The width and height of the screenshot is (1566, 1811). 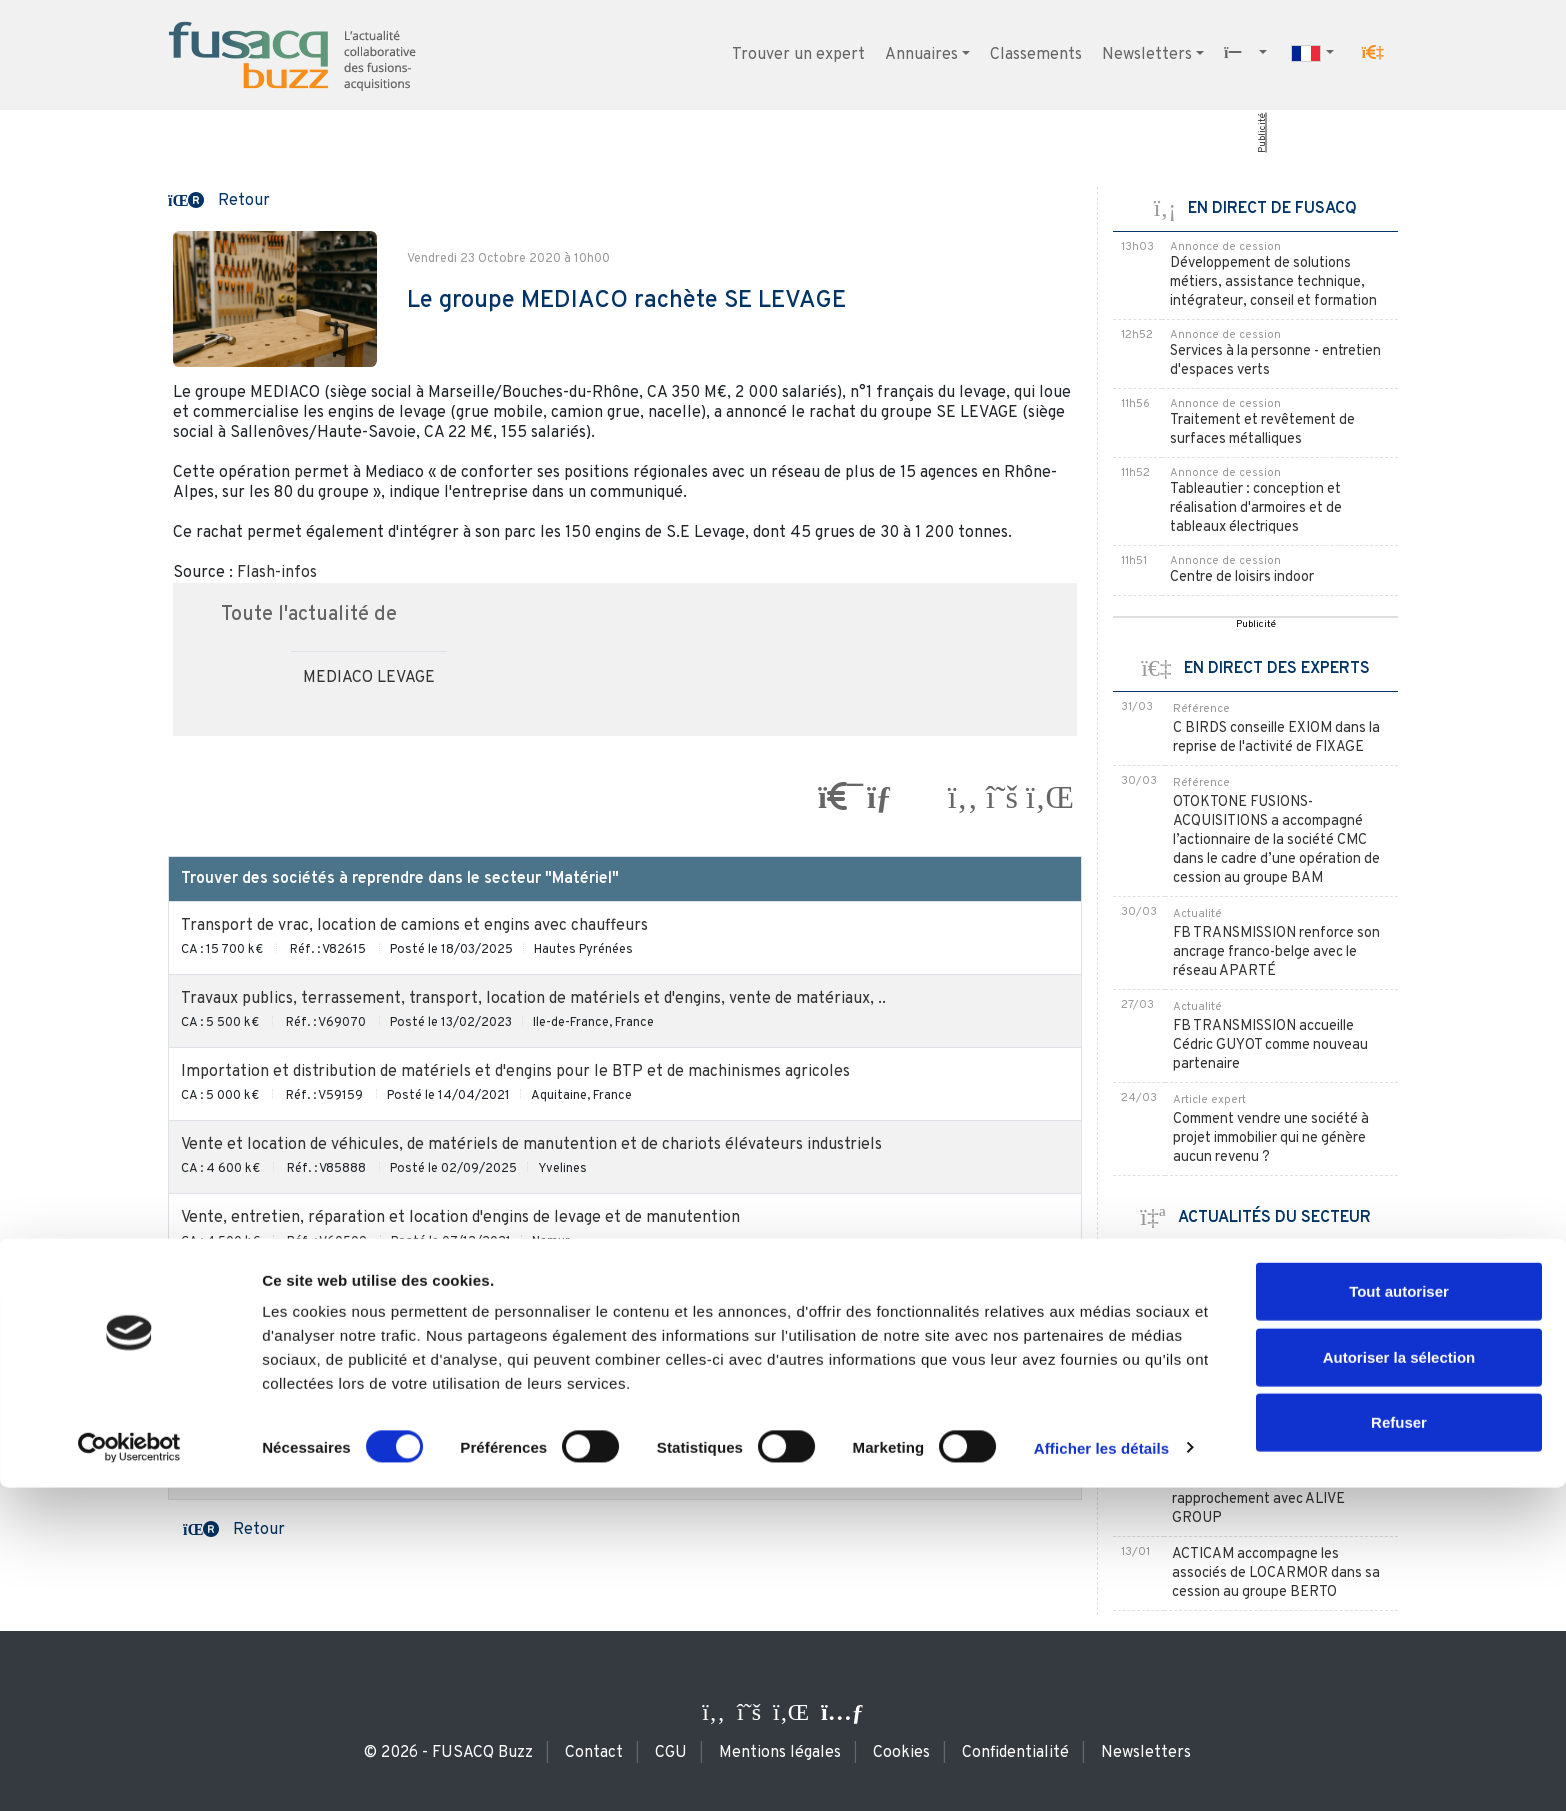 What do you see at coordinates (1260, 1277) in the screenshot?
I see `KILOUTOU poursuit son expansion en Espagne avec MAVYAL` at bounding box center [1260, 1277].